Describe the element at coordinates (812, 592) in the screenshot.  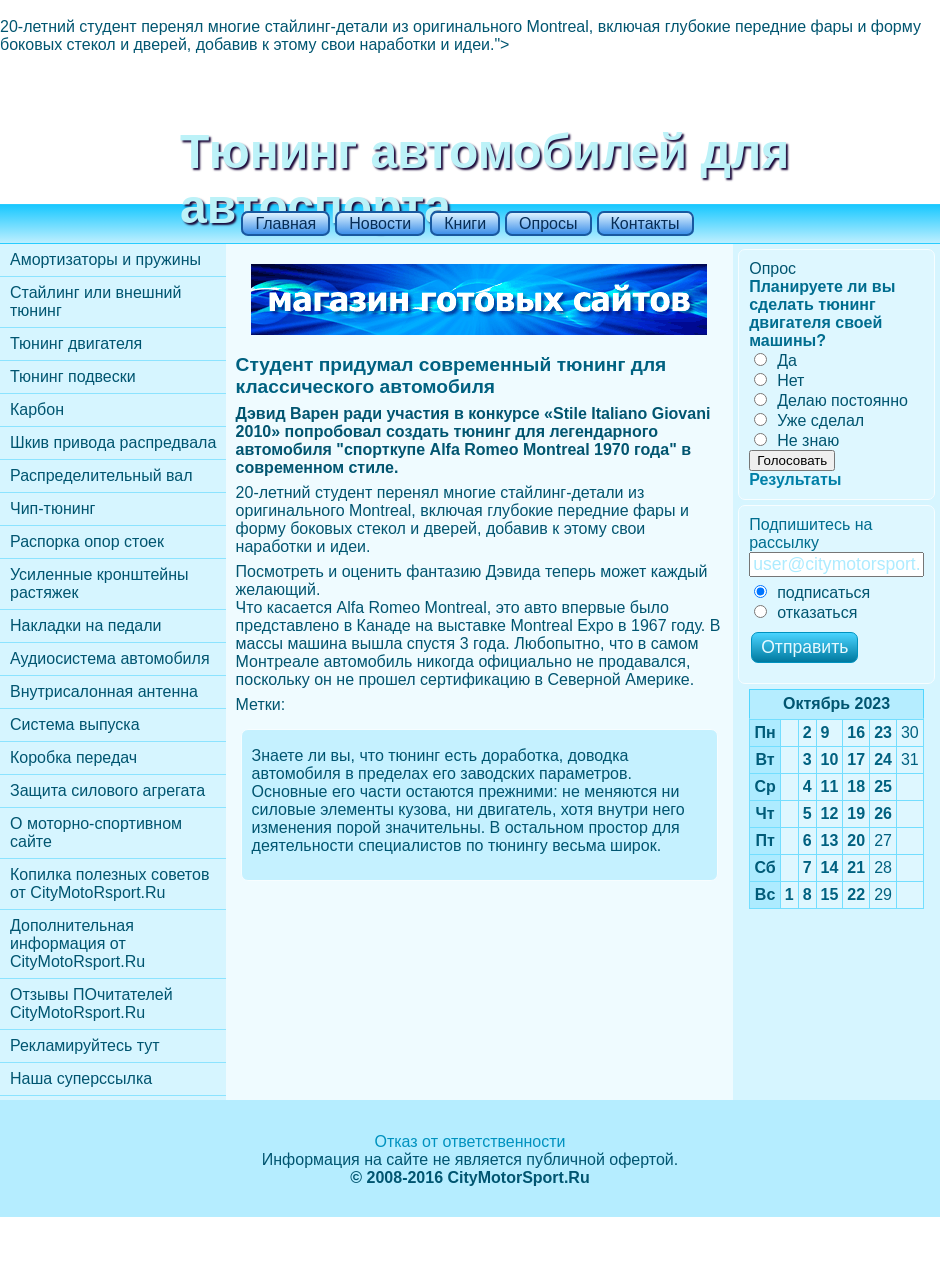
I see `подписаться` at that location.